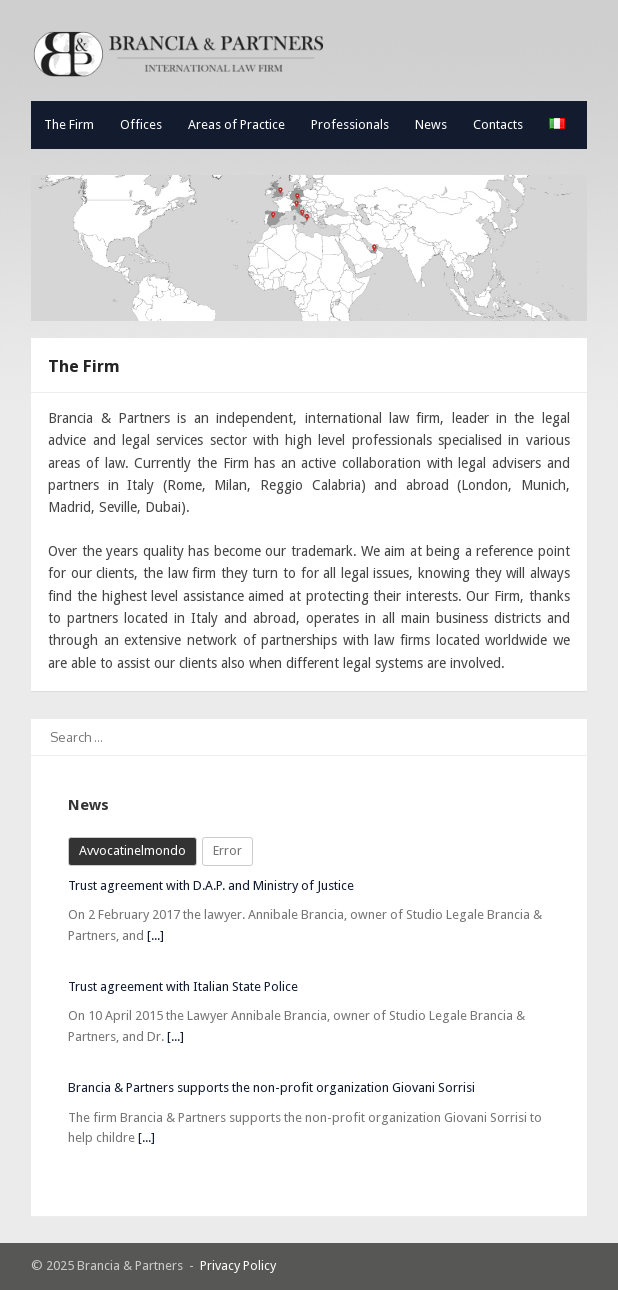 Image resolution: width=618 pixels, height=1290 pixels. What do you see at coordinates (141, 124) in the screenshot?
I see `Offices` at bounding box center [141, 124].